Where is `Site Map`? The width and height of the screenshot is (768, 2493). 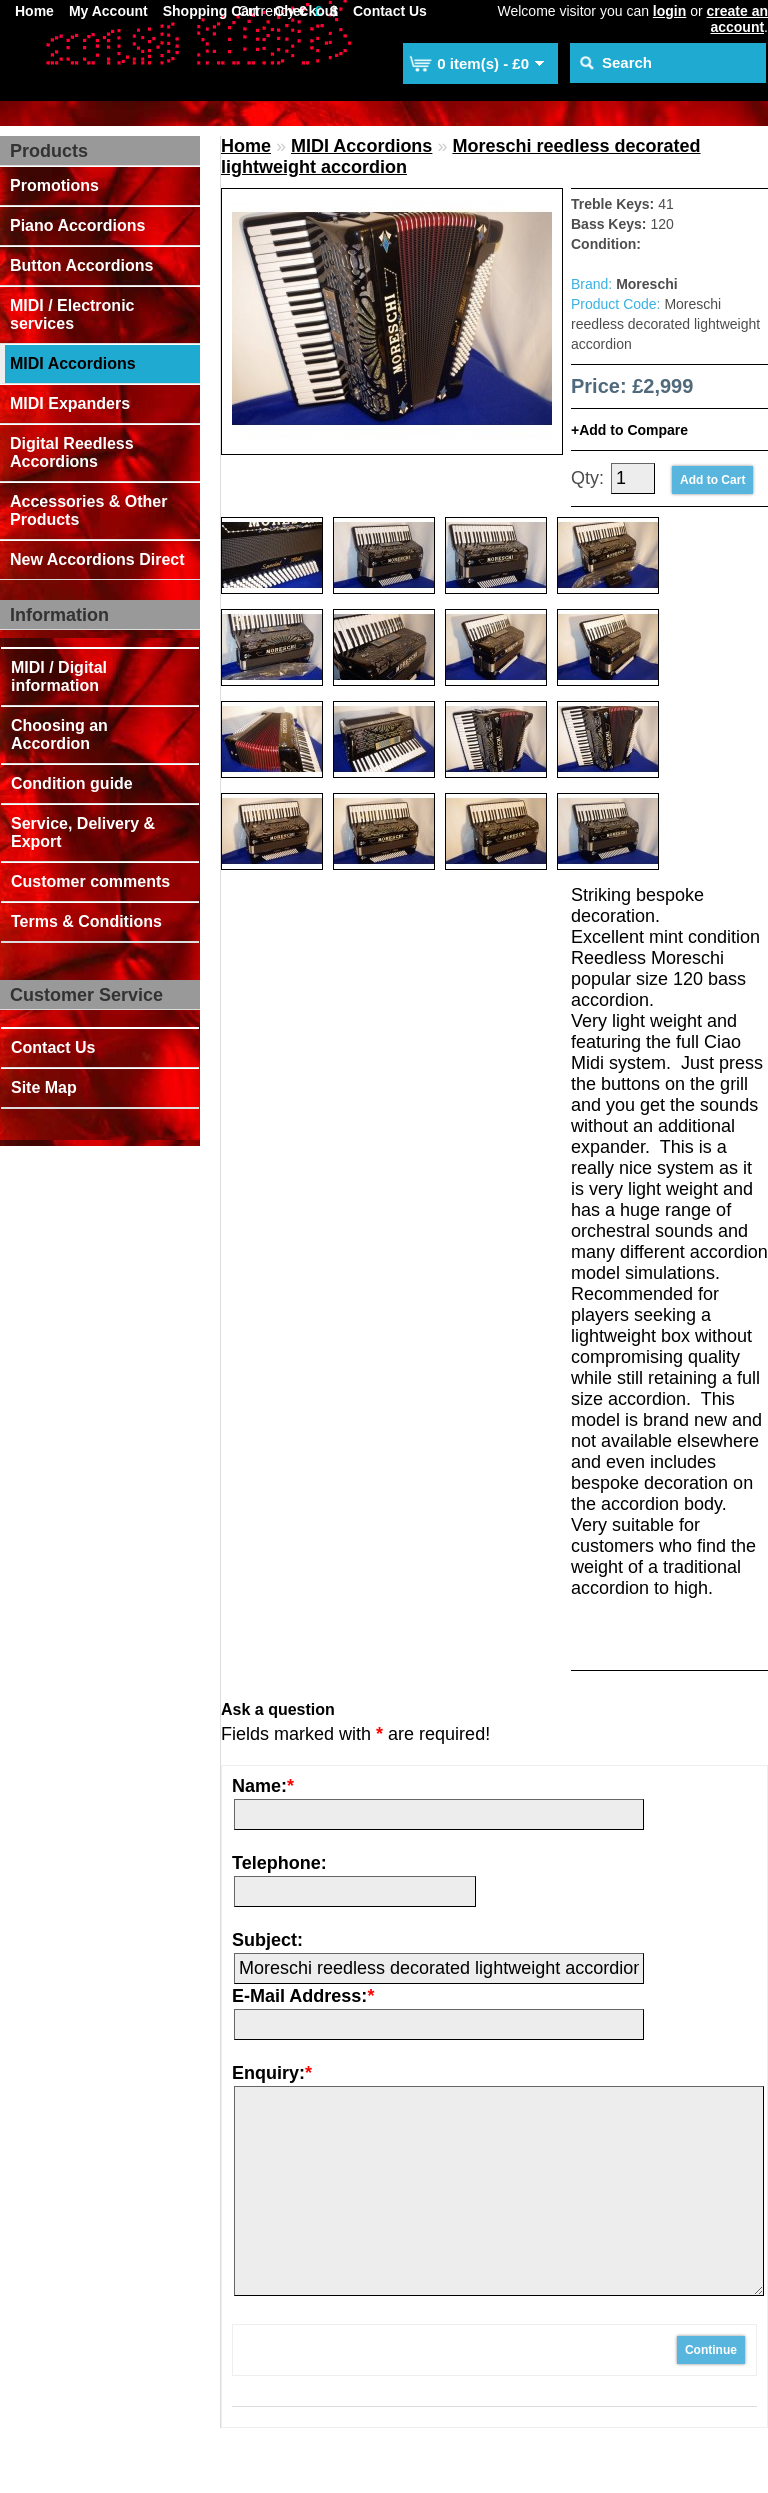 Site Map is located at coordinates (44, 1087).